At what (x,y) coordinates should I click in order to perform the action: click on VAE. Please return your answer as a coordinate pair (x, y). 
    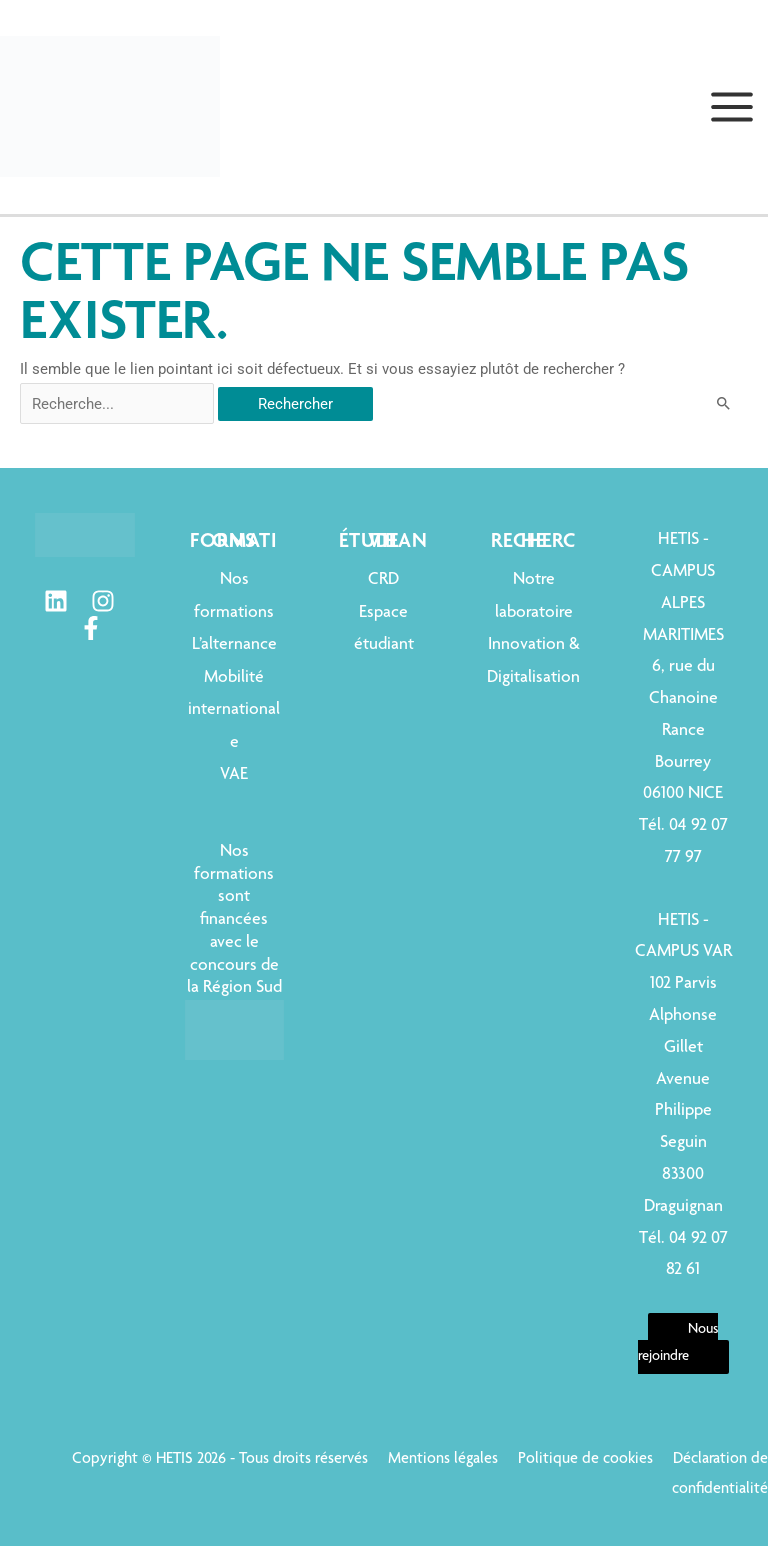
    Looking at the image, I should click on (234, 775).